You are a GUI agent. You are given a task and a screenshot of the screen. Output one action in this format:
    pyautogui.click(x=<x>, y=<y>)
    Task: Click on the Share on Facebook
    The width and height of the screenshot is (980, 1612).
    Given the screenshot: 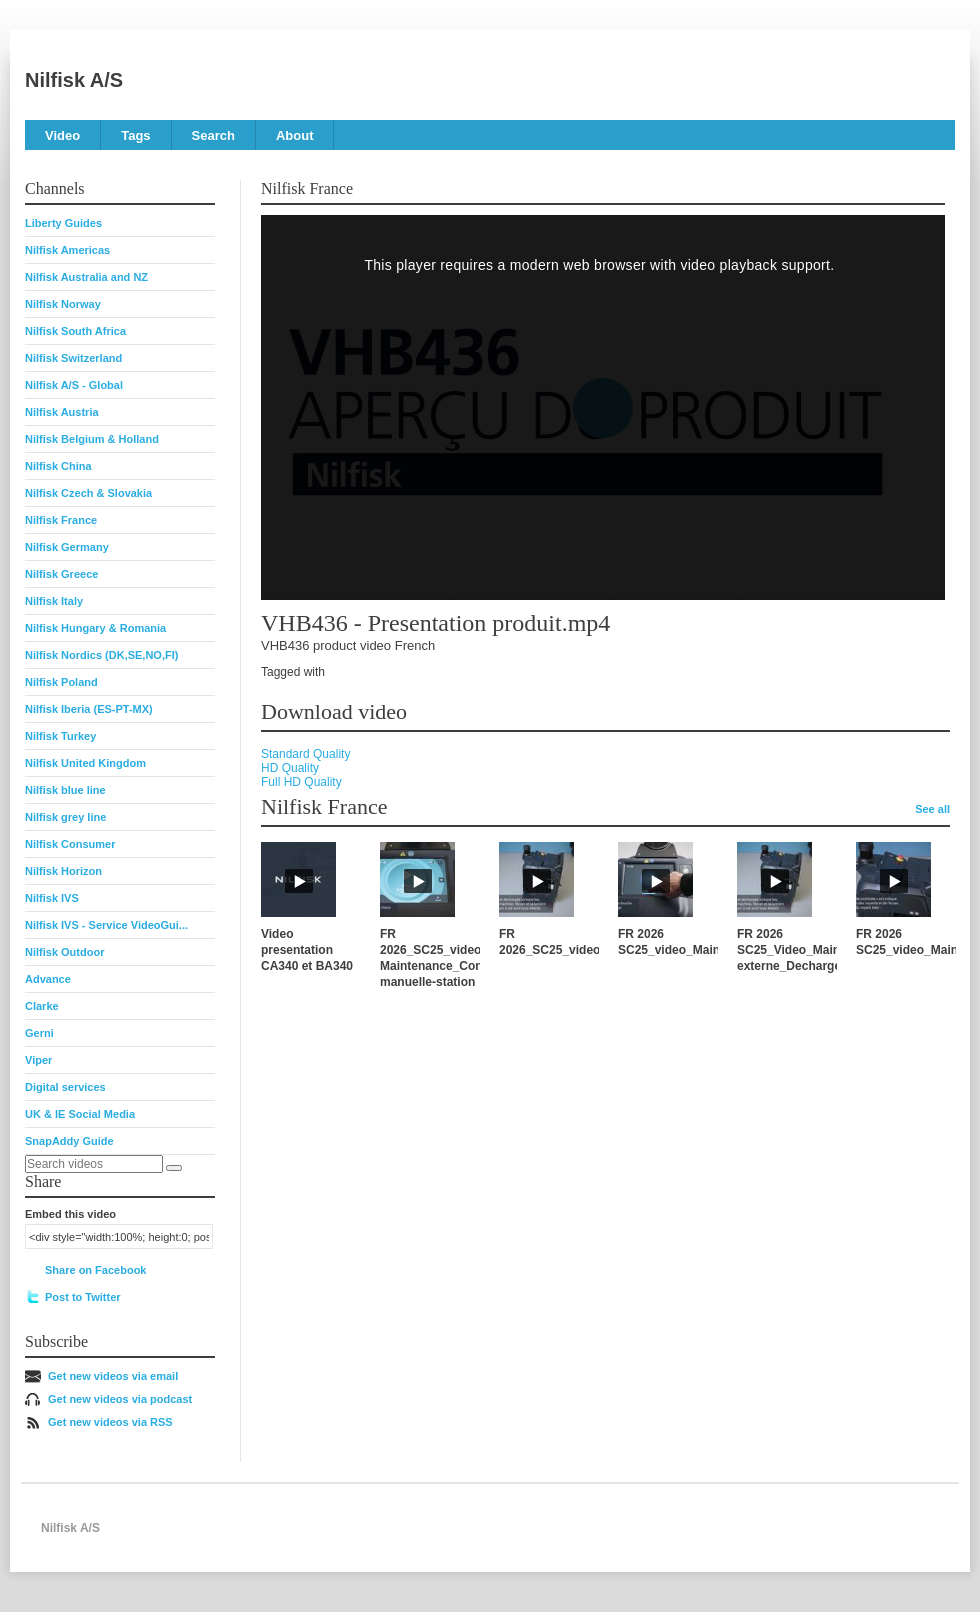 What is the action you would take?
    pyautogui.click(x=95, y=1270)
    